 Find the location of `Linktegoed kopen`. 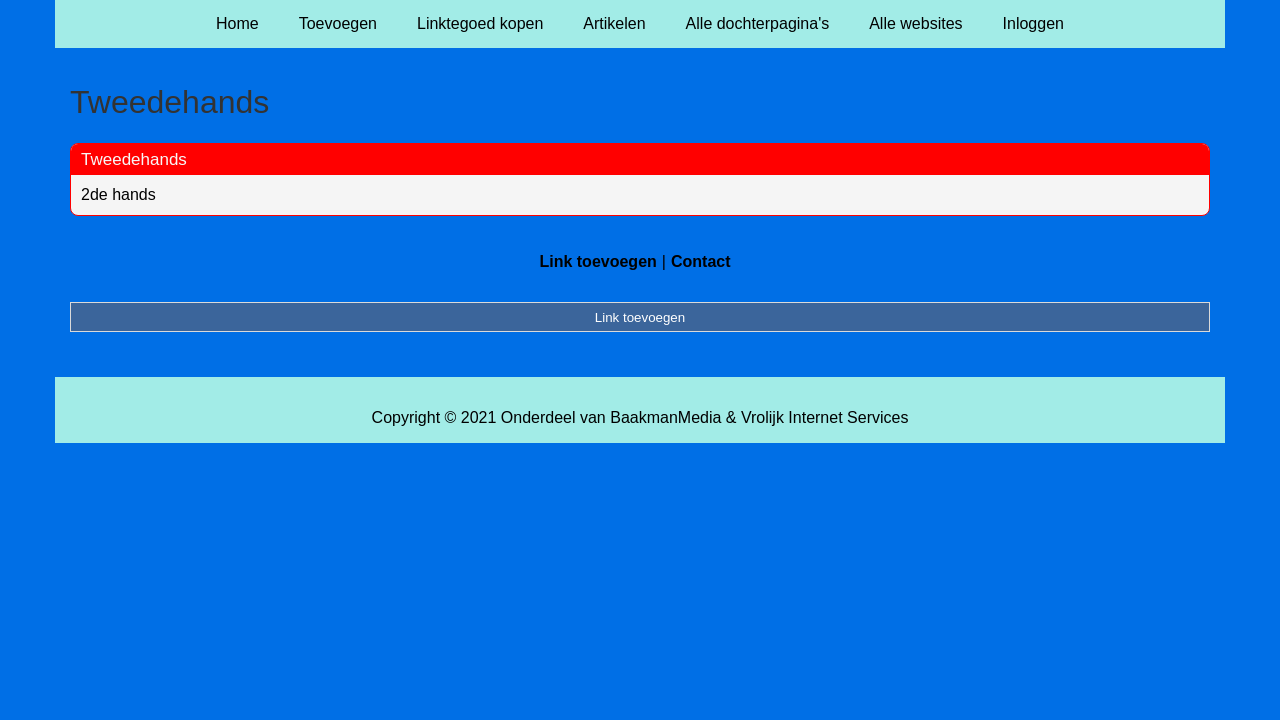

Linktegoed kopen is located at coordinates (480, 23).